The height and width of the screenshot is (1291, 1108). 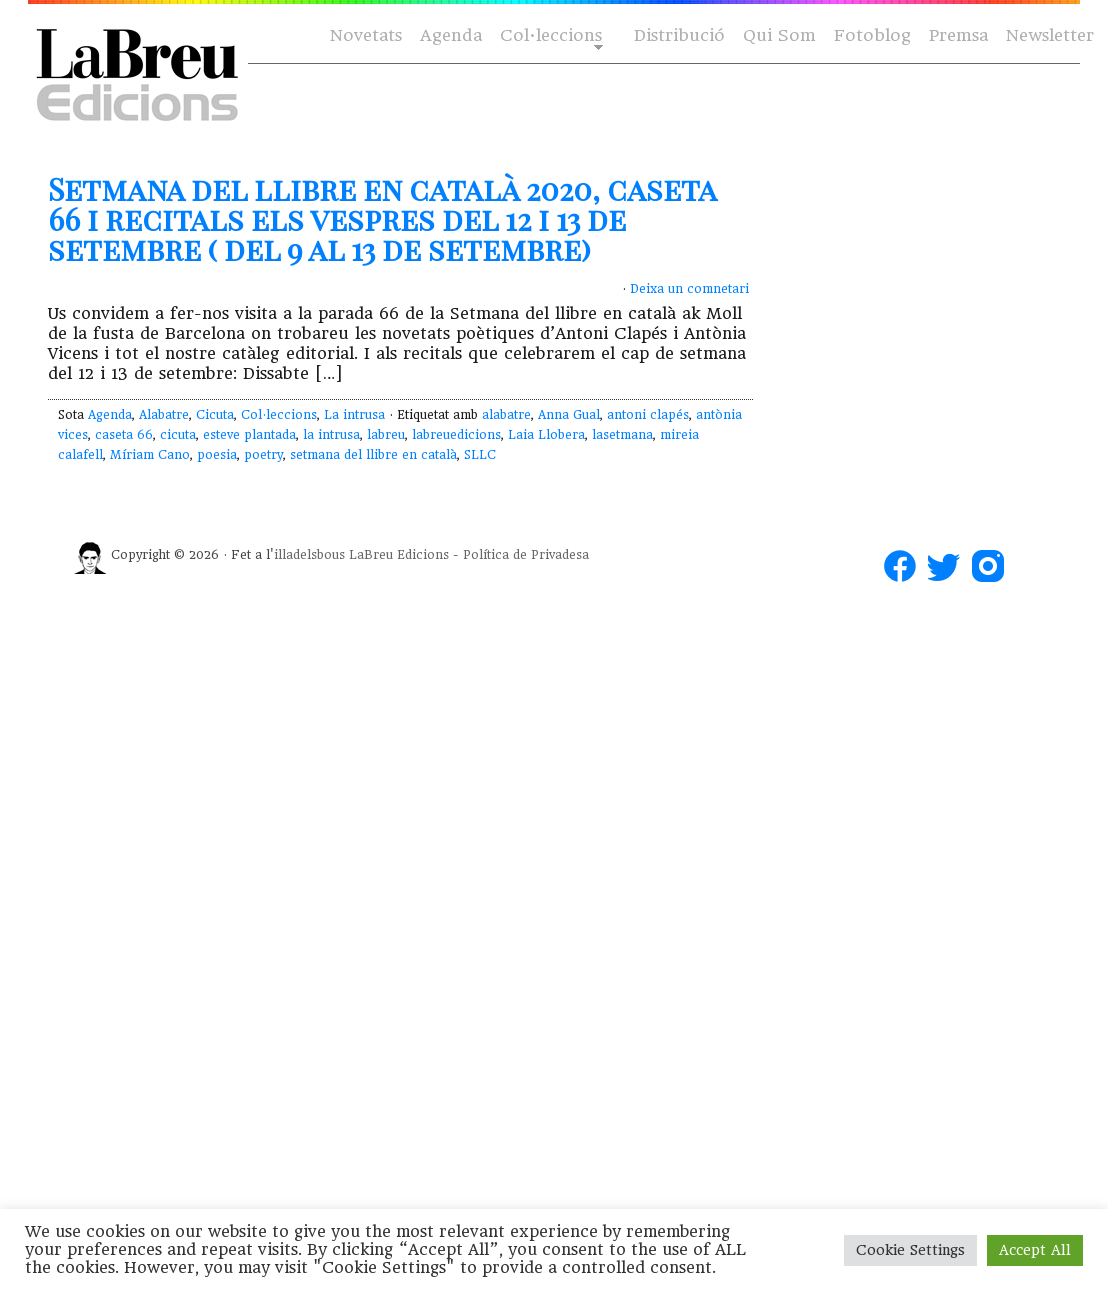 I want to click on Cookie Settings [button], so click(x=910, y=1250).